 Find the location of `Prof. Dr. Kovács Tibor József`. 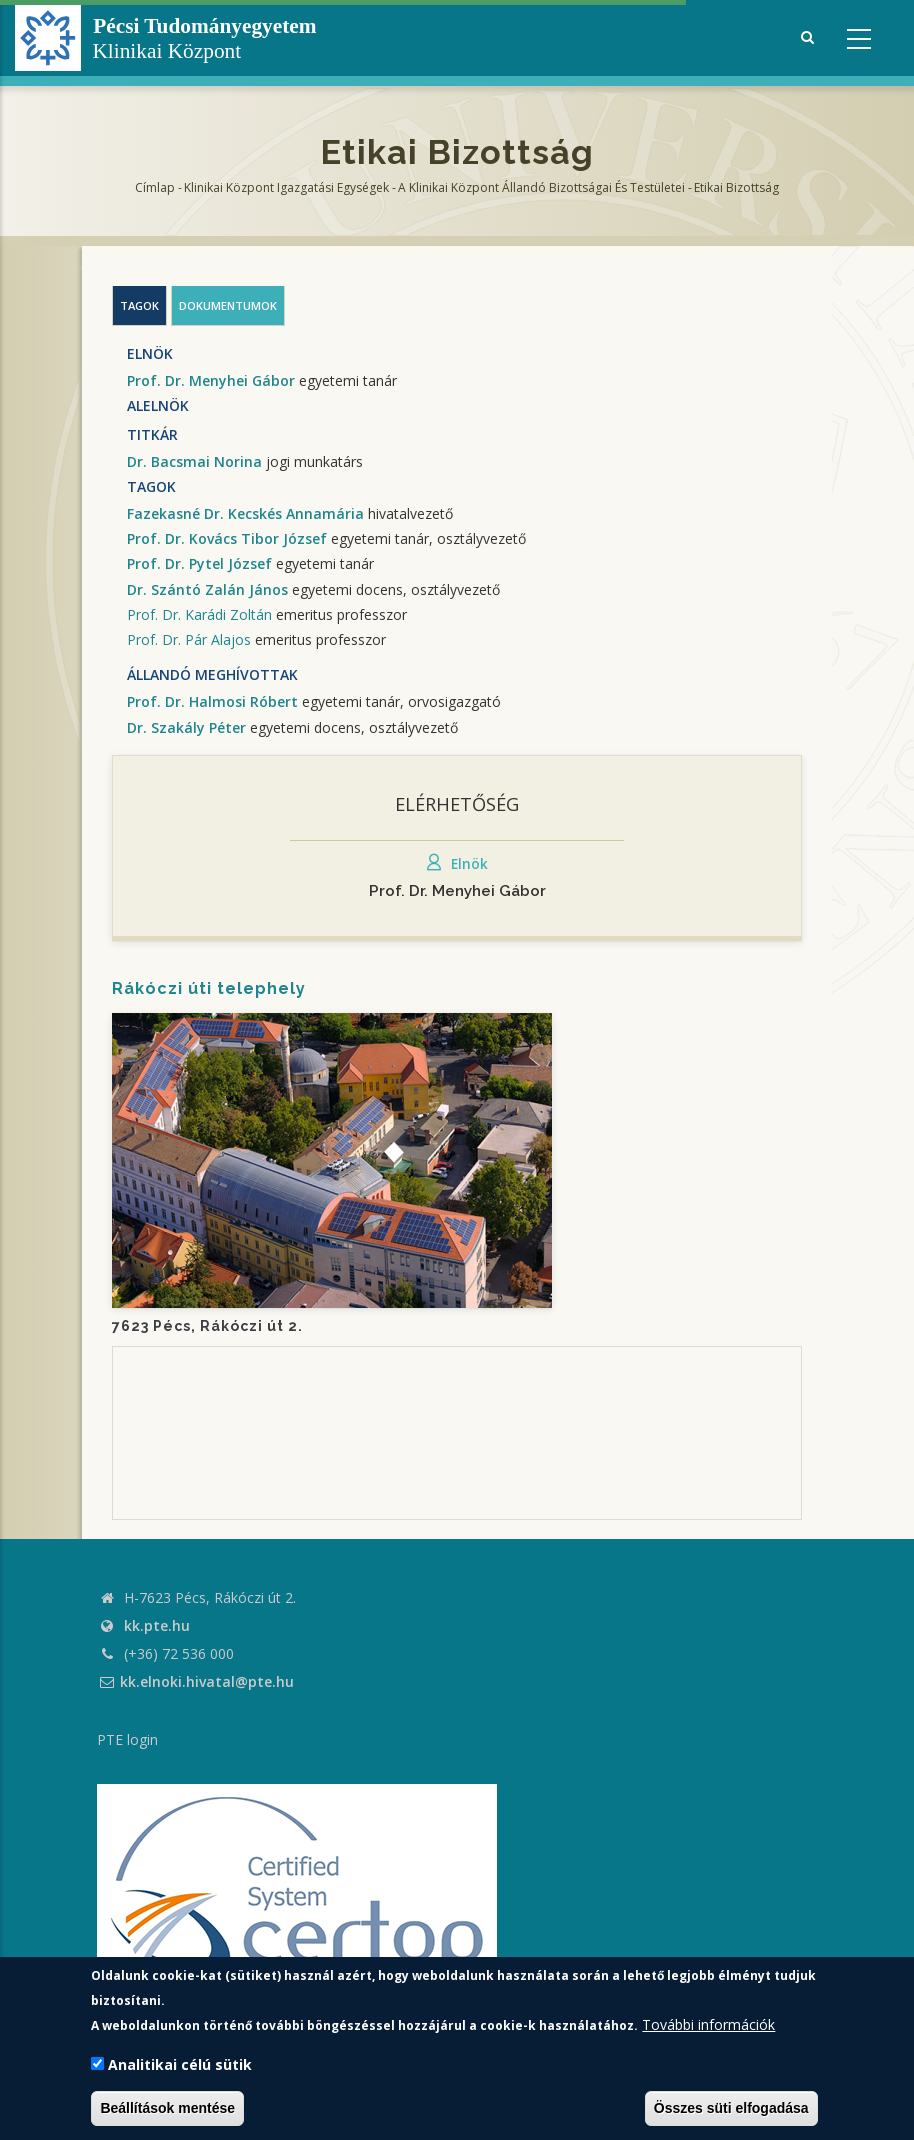

Prof. Dr. Kovács Tibor József is located at coordinates (227, 538).